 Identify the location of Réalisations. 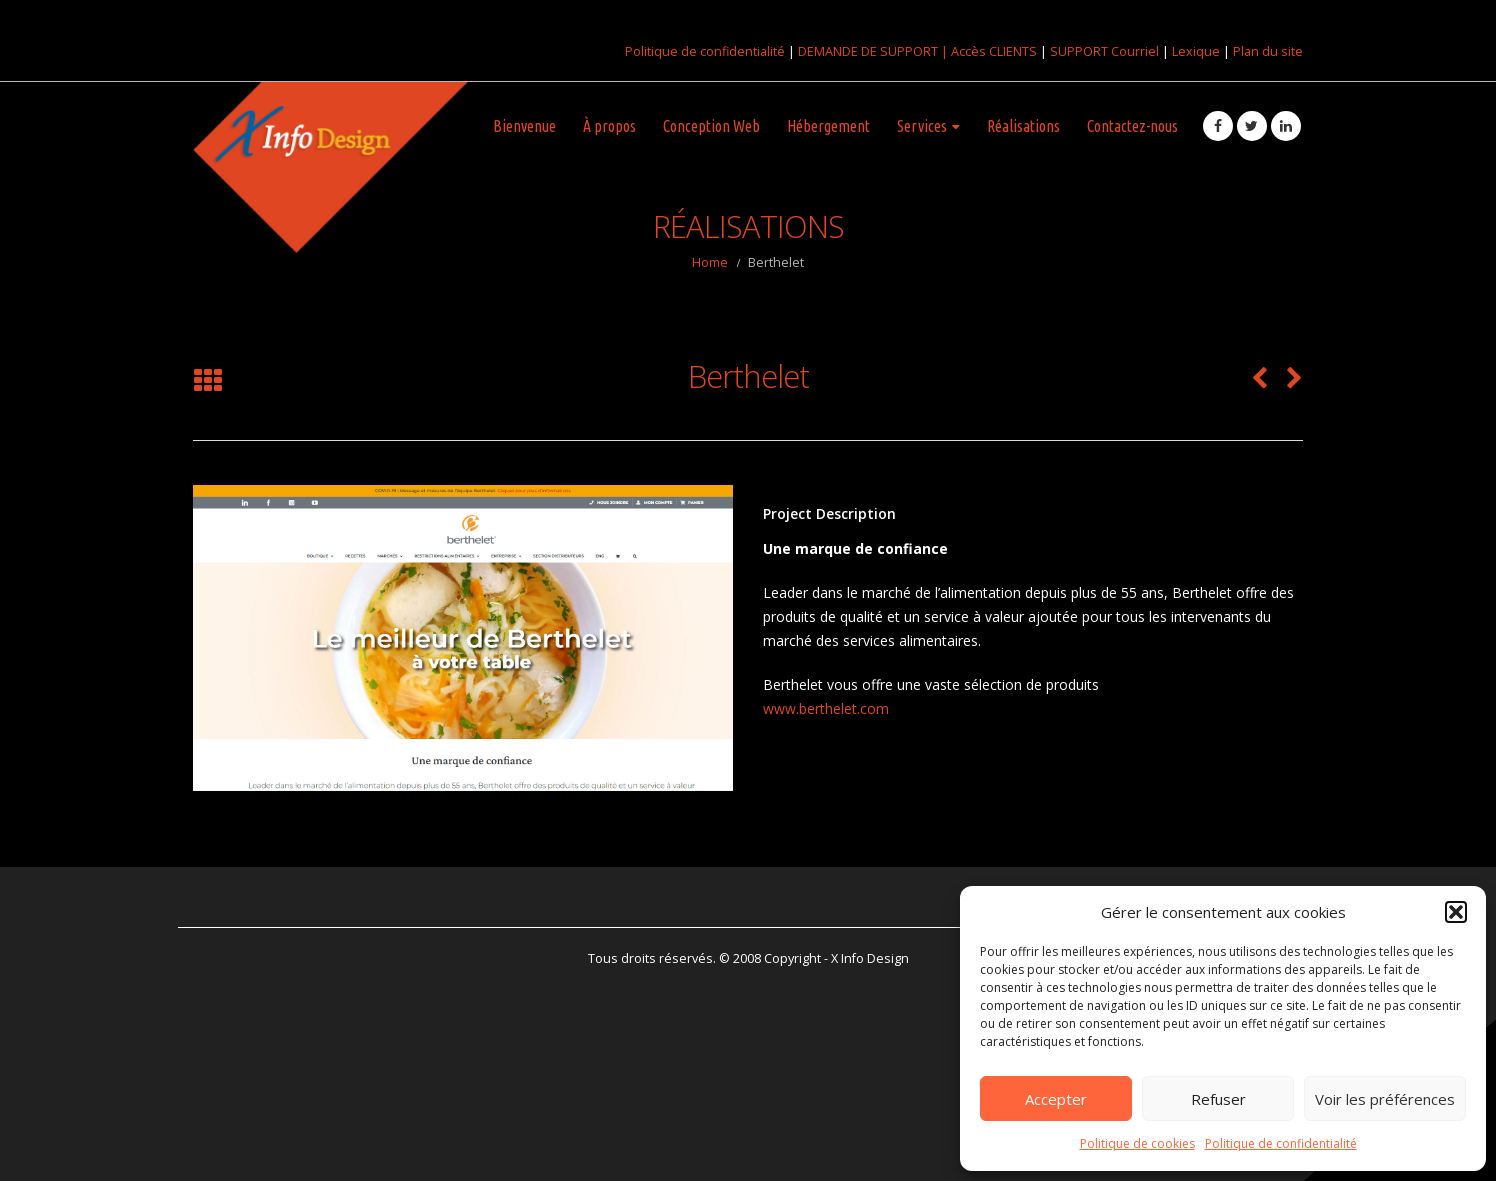
(1023, 126).